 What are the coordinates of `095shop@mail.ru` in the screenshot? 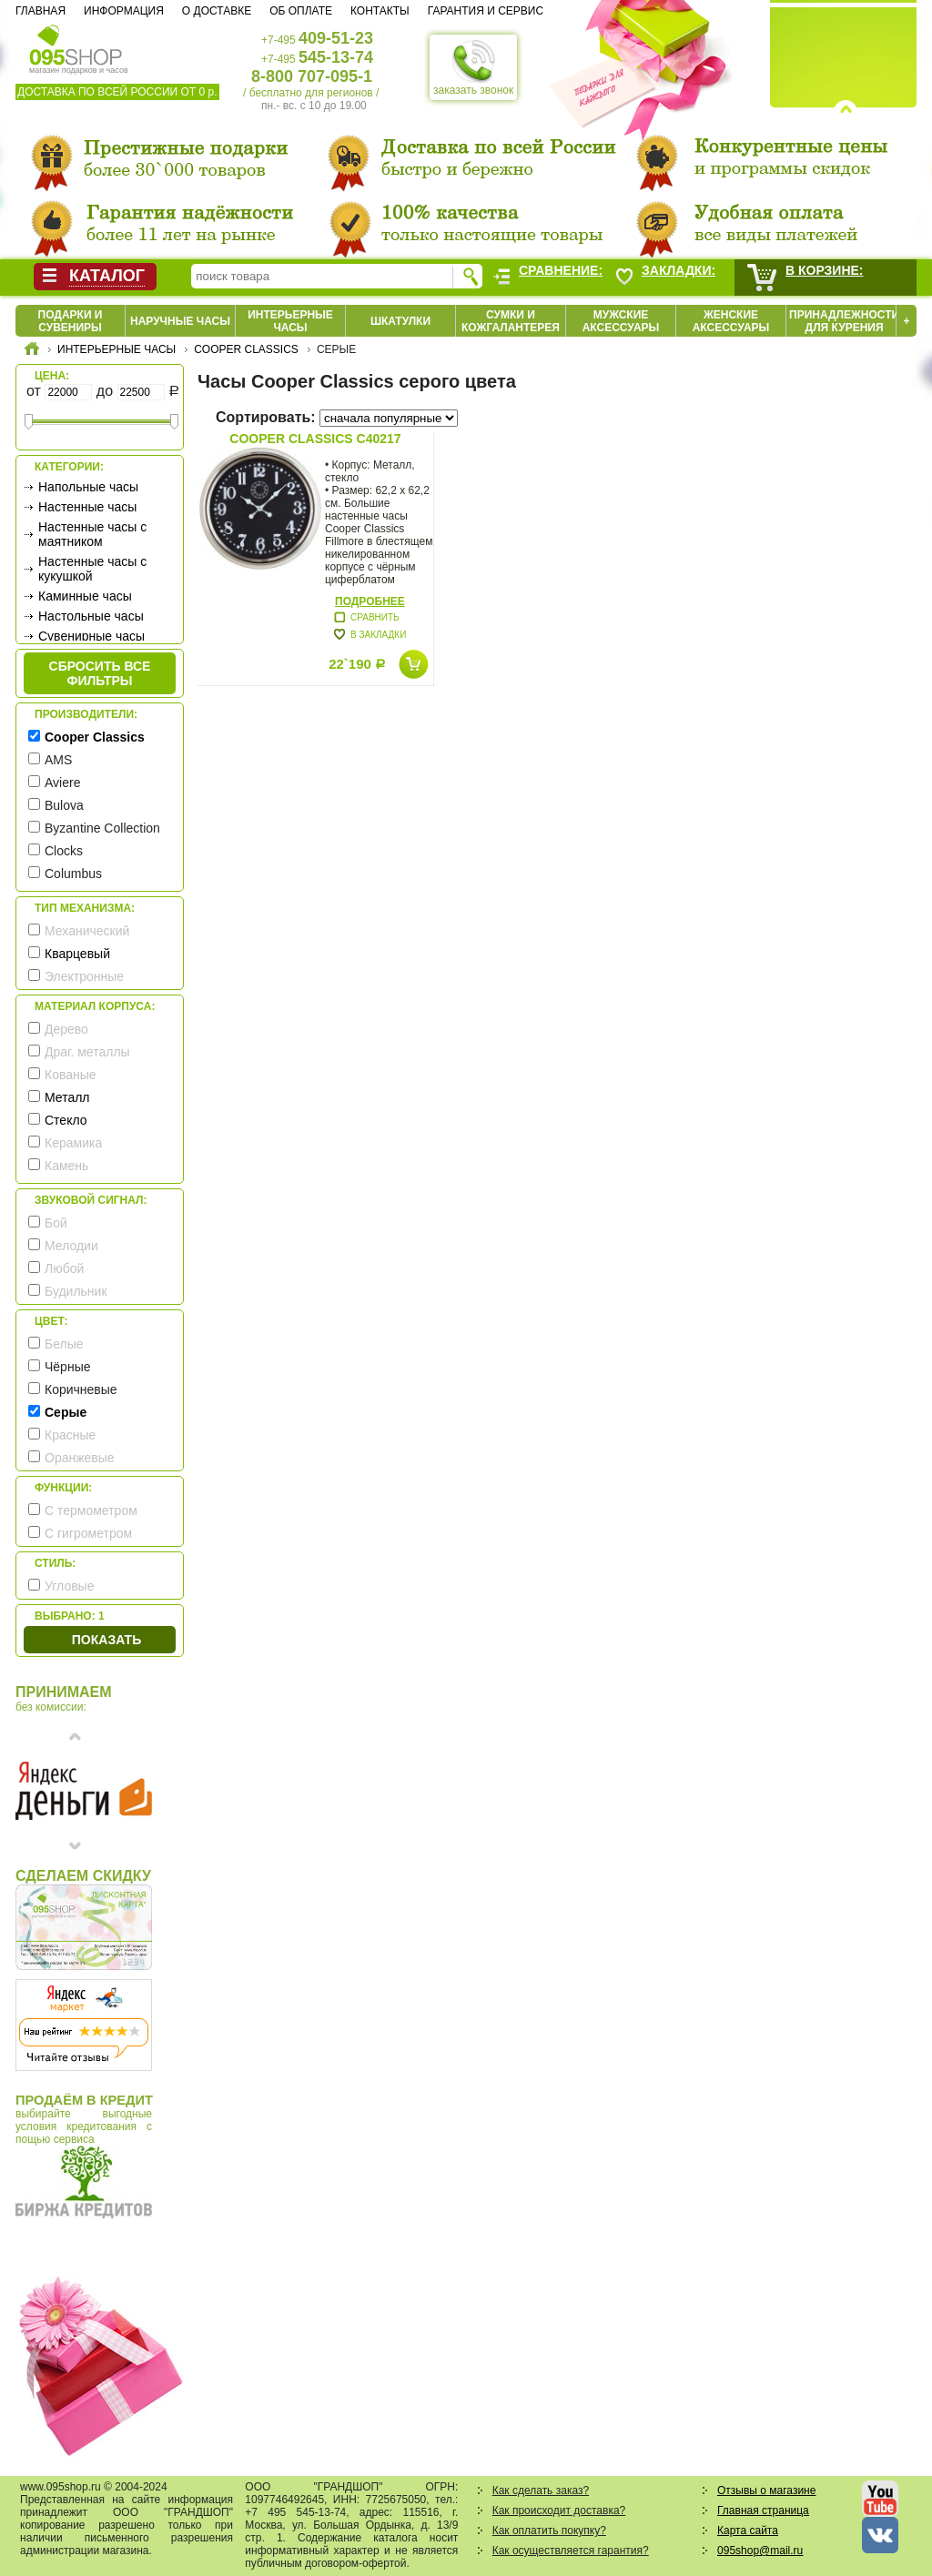 It's located at (760, 2550).